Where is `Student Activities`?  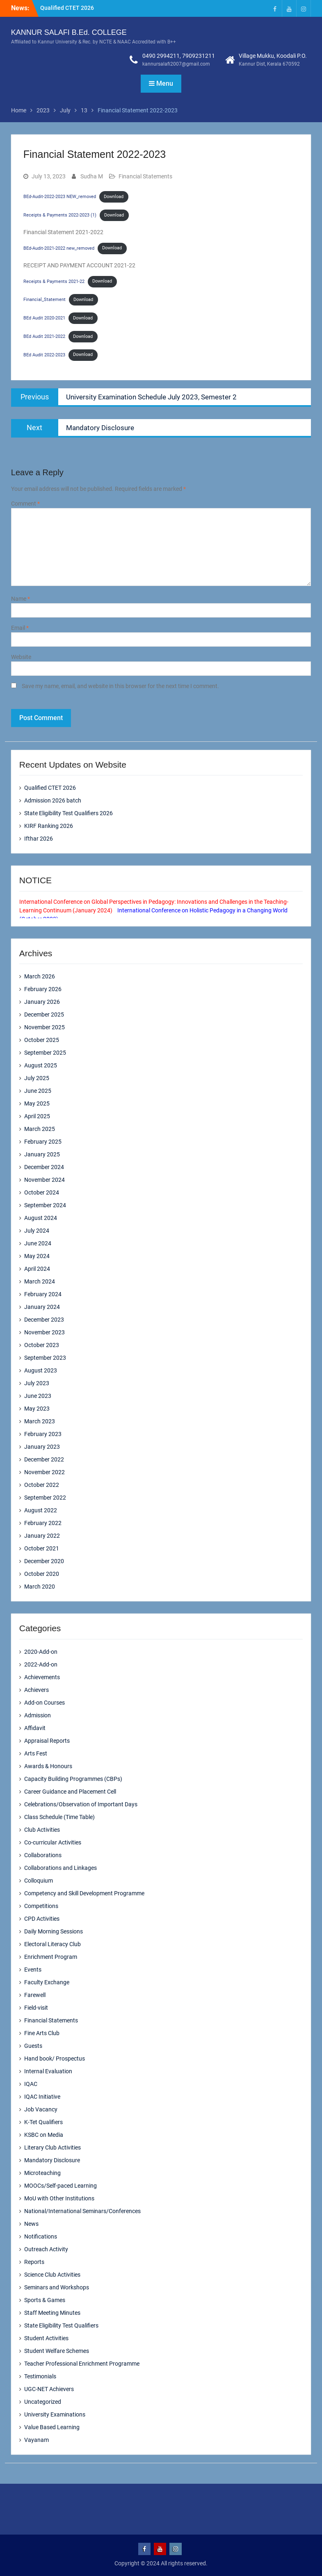 Student Activities is located at coordinates (46, 2338).